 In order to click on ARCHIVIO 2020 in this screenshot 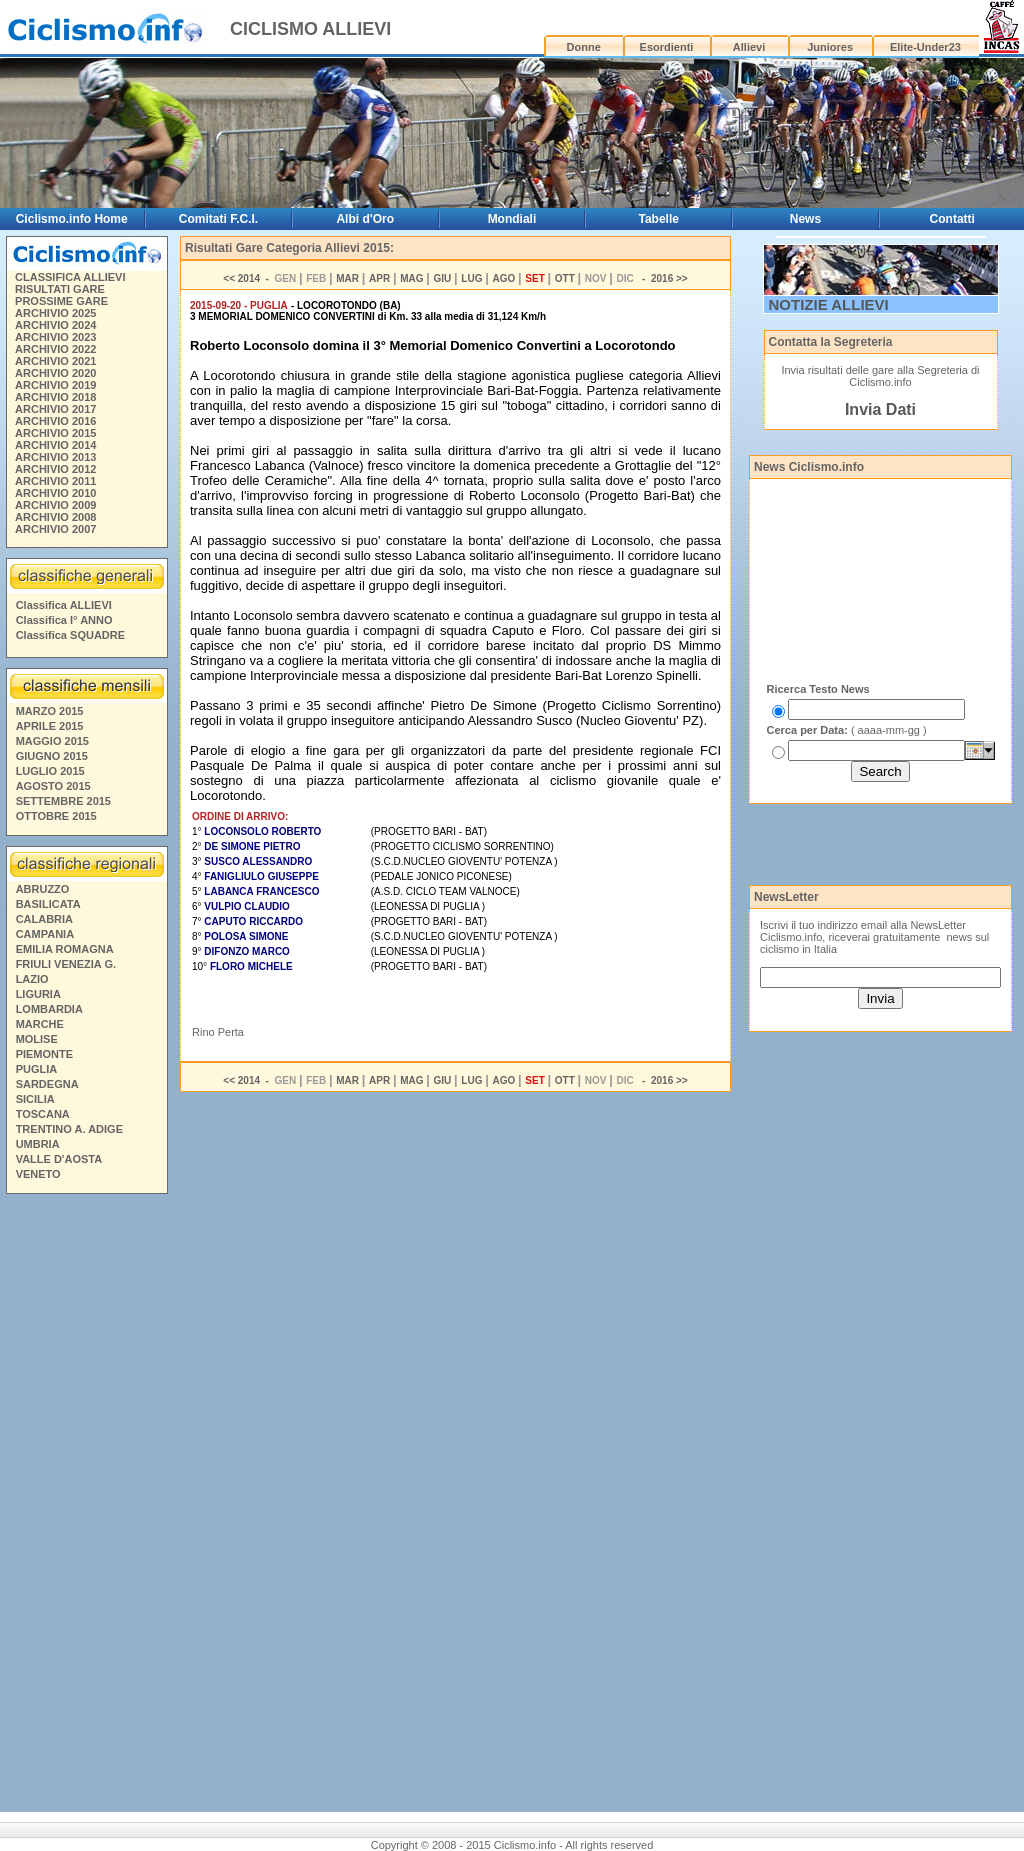, I will do `click(55, 373)`.